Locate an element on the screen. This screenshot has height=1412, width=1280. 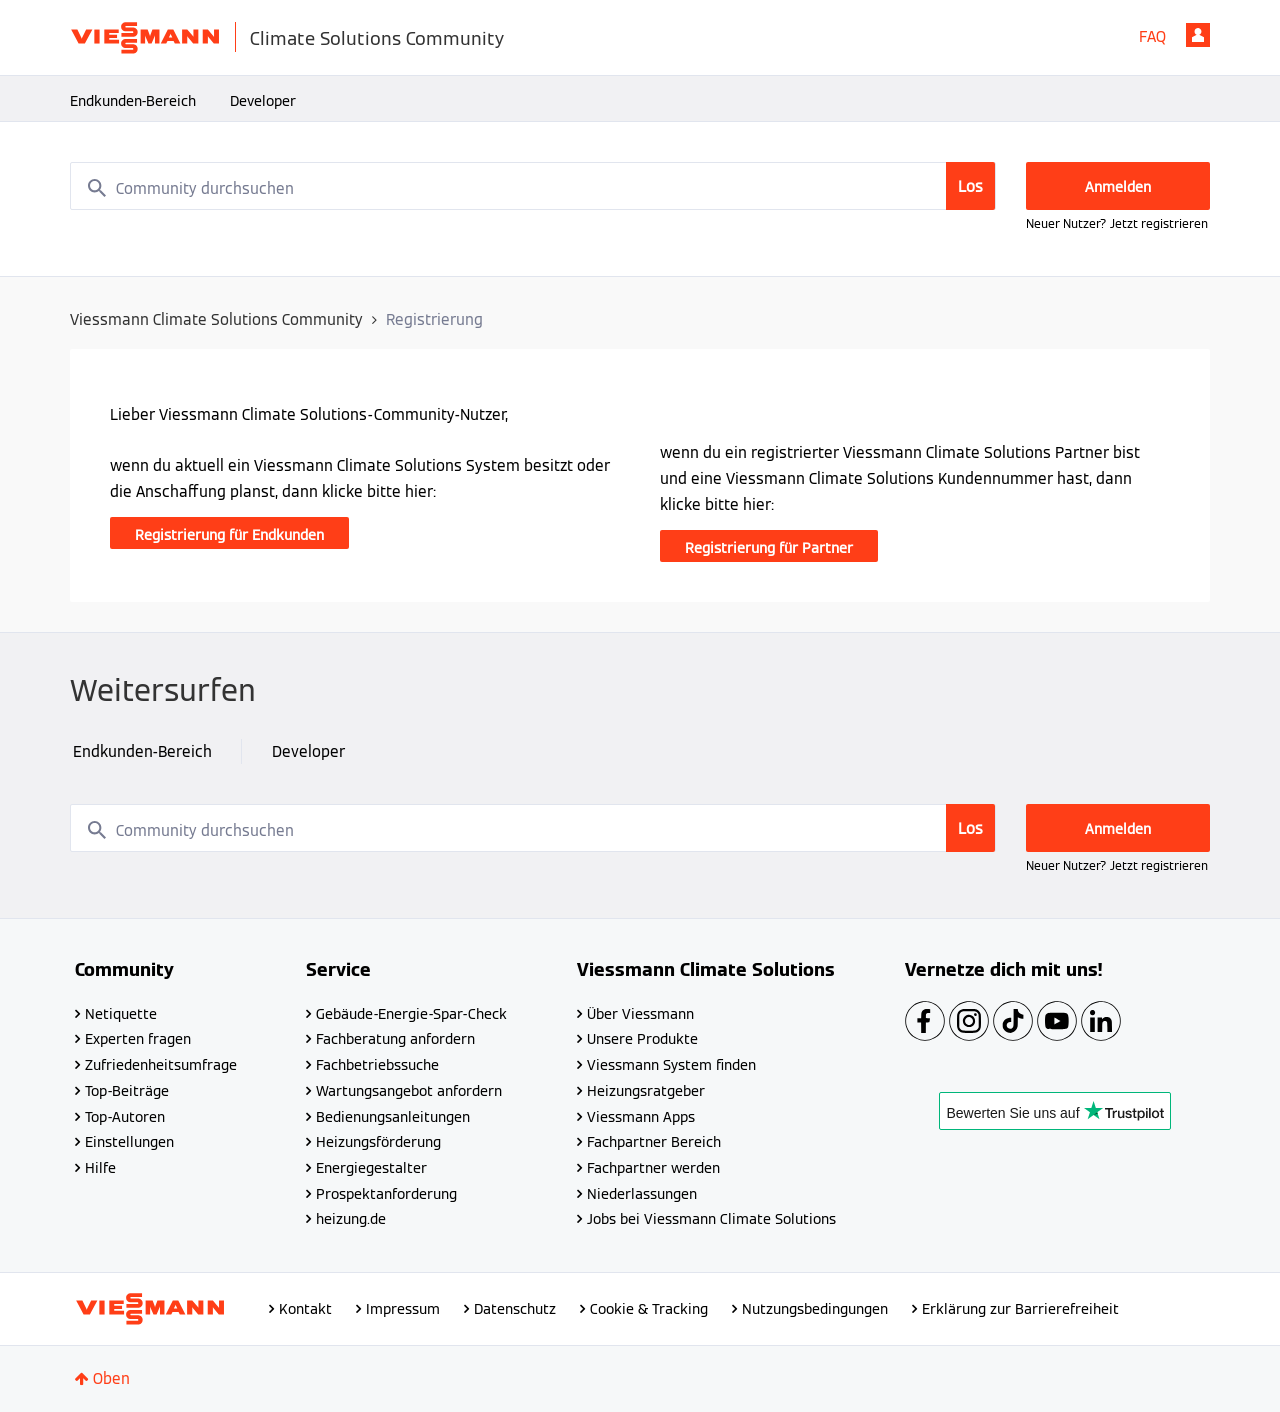
Fachbetriebssuche is located at coordinates (377, 1065).